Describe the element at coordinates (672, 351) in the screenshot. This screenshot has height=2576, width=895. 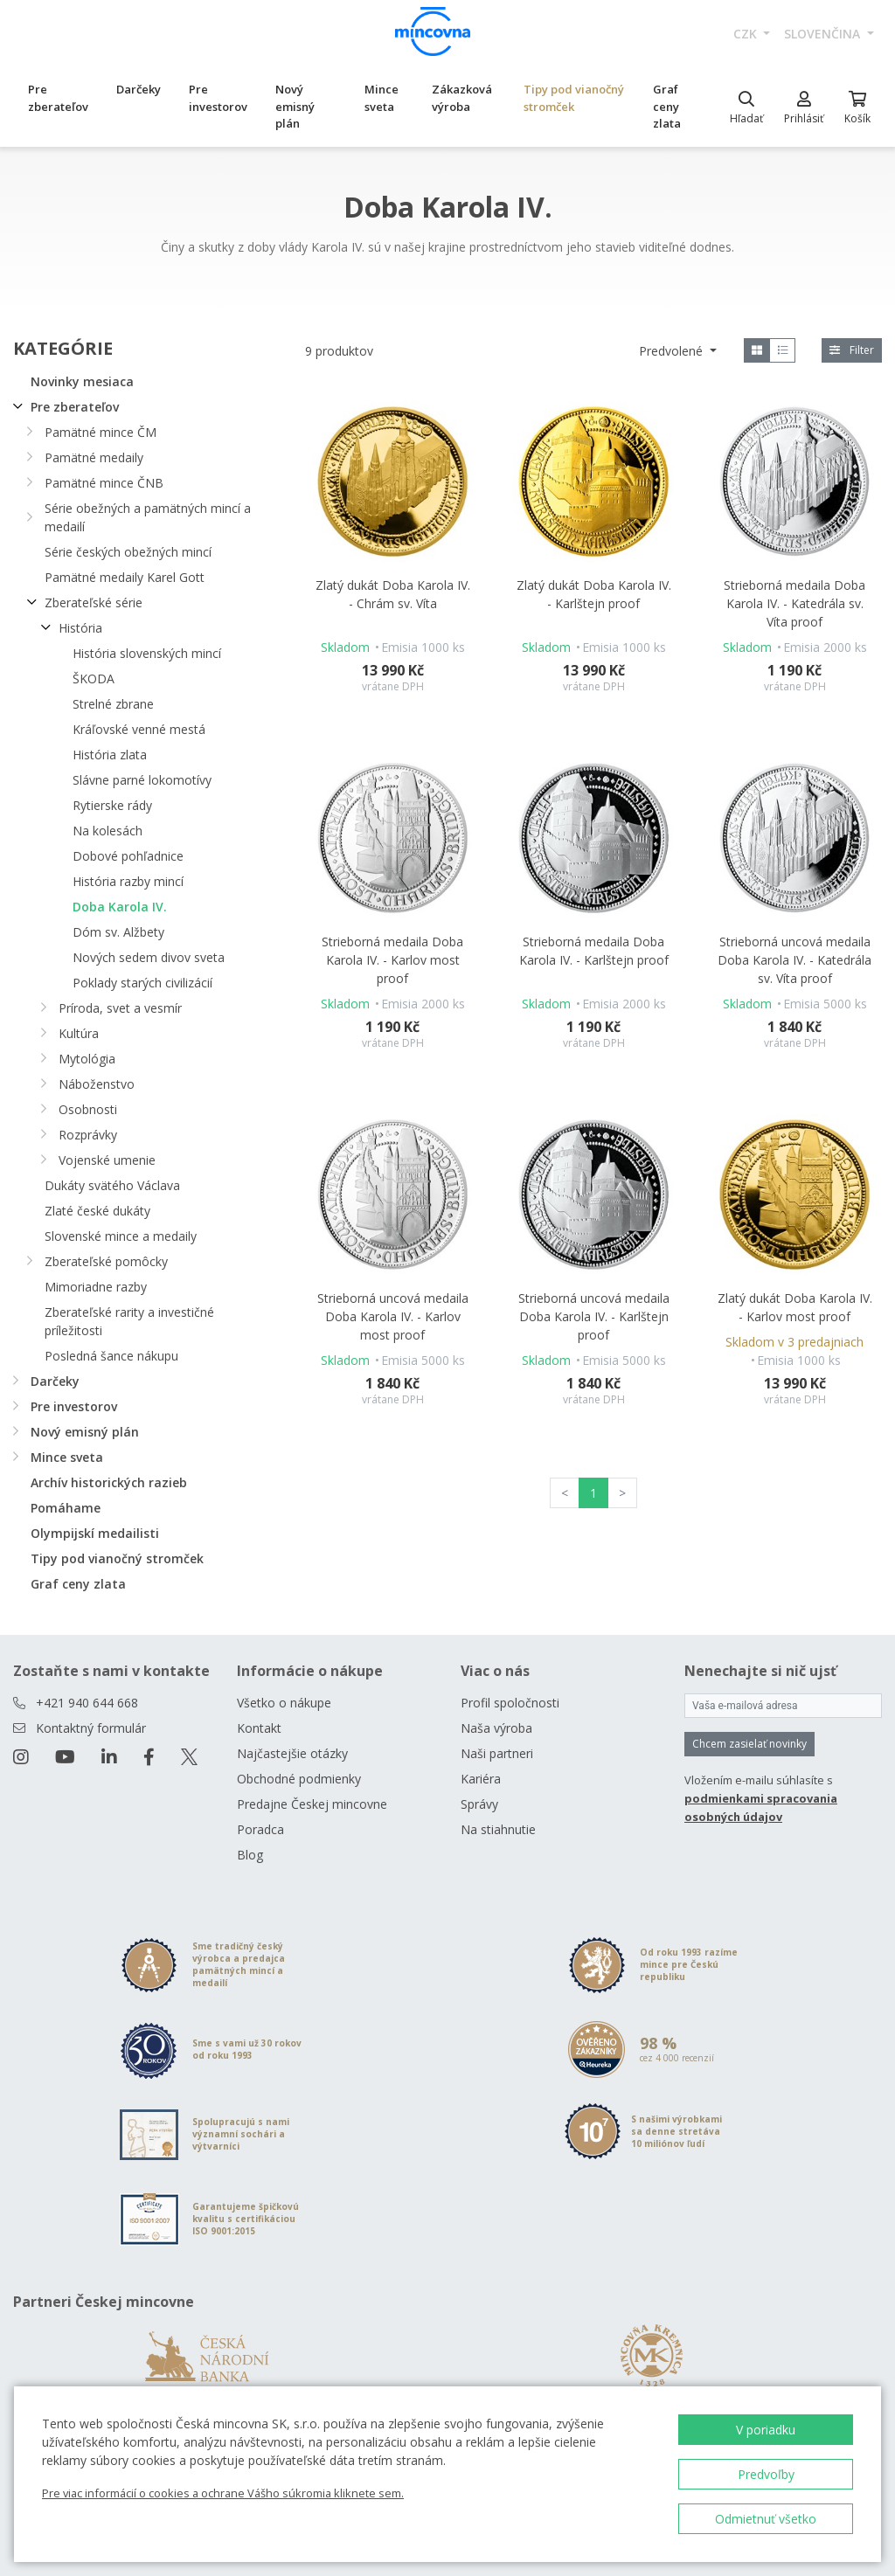
I see `Predvolené` at that location.